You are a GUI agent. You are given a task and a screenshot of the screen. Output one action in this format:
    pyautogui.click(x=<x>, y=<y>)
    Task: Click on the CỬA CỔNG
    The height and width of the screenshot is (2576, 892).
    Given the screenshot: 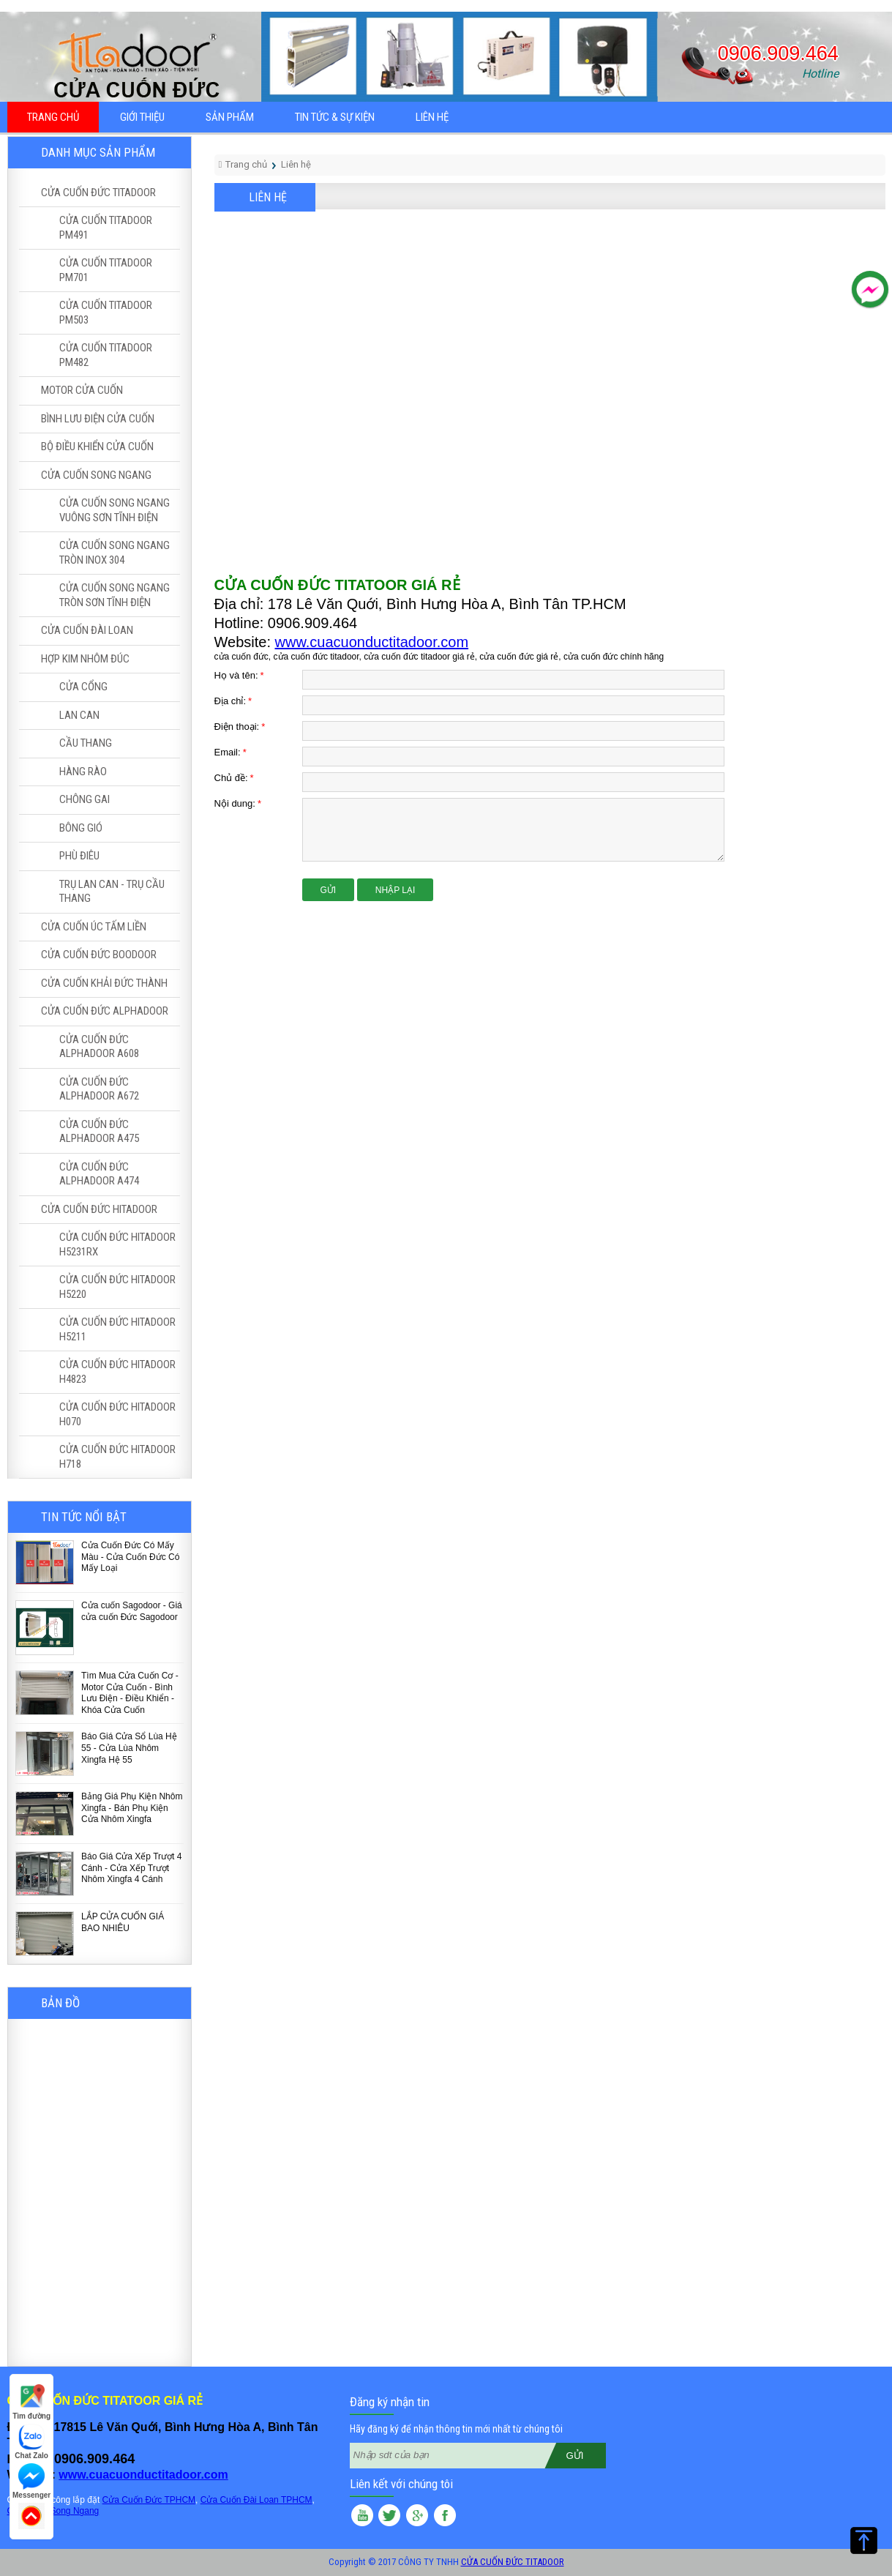 What is the action you would take?
    pyautogui.click(x=83, y=686)
    